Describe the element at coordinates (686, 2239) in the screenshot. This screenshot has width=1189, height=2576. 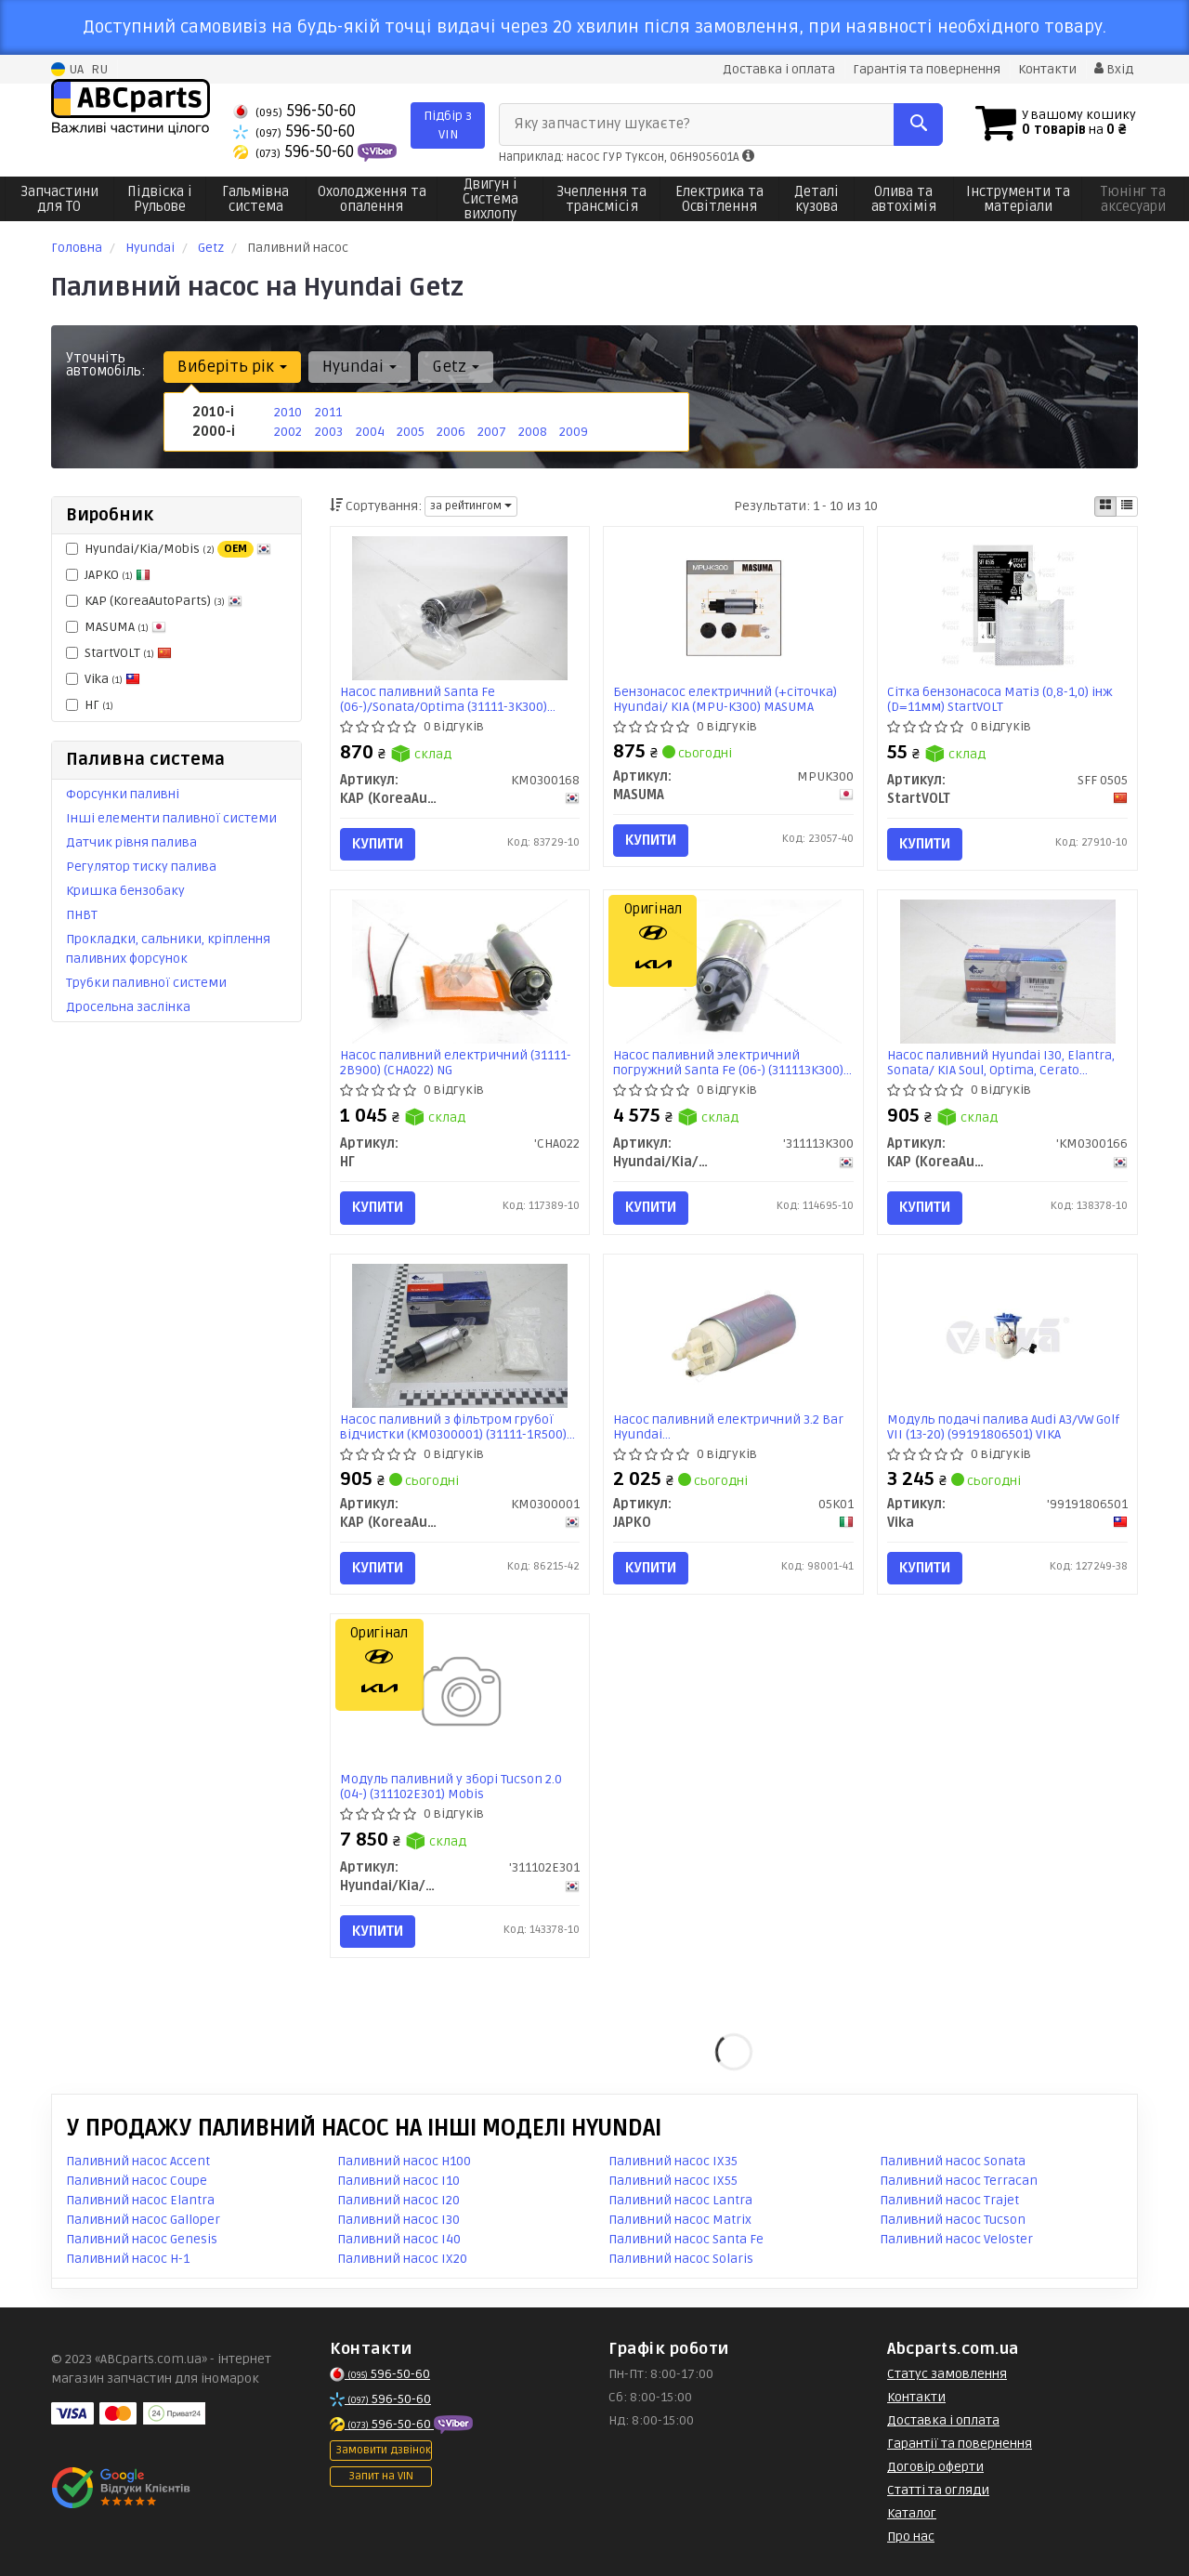
I see `Паливний насос Santa Fe` at that location.